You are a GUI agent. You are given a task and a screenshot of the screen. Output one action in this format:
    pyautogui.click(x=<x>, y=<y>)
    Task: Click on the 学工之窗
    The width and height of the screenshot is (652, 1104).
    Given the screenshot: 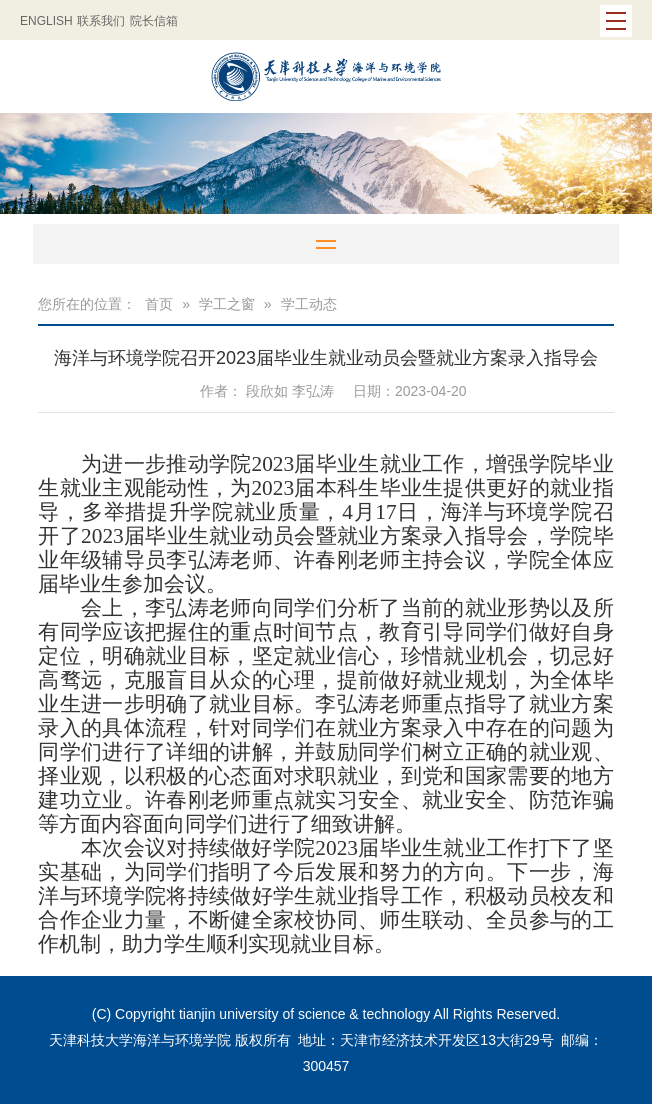 What is the action you would take?
    pyautogui.click(x=227, y=304)
    